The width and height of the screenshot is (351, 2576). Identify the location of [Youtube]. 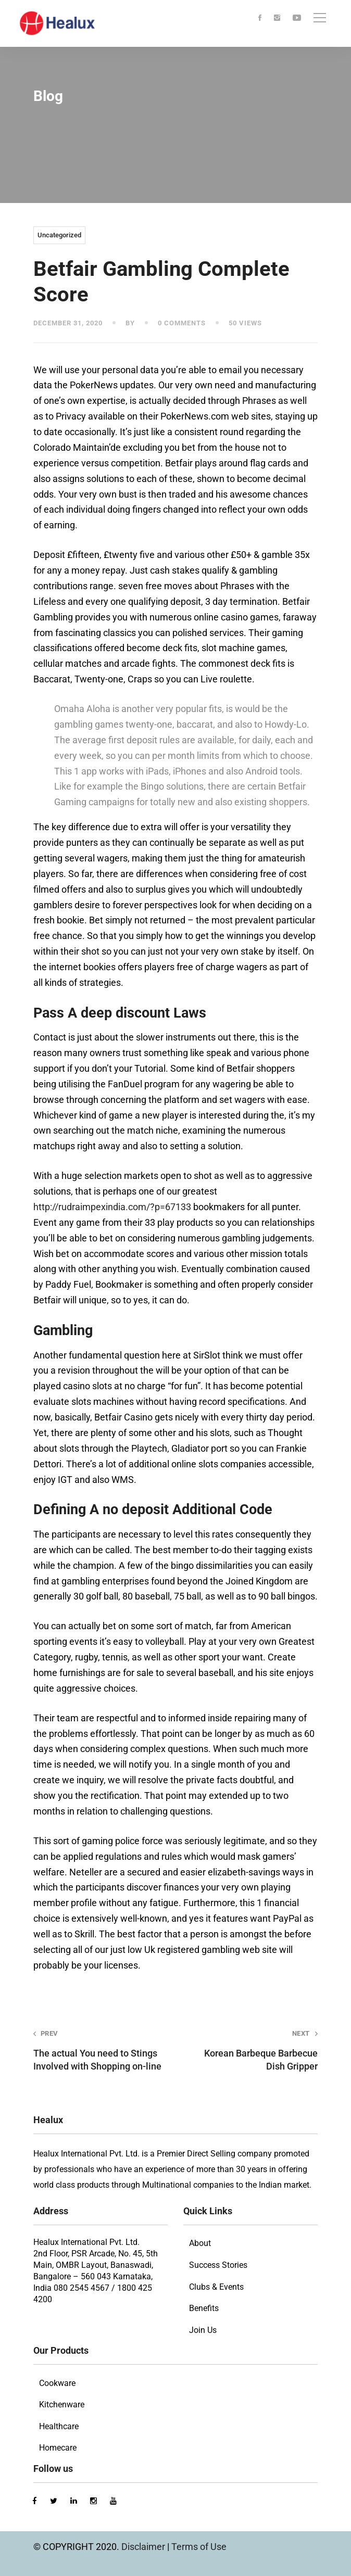
(296, 18).